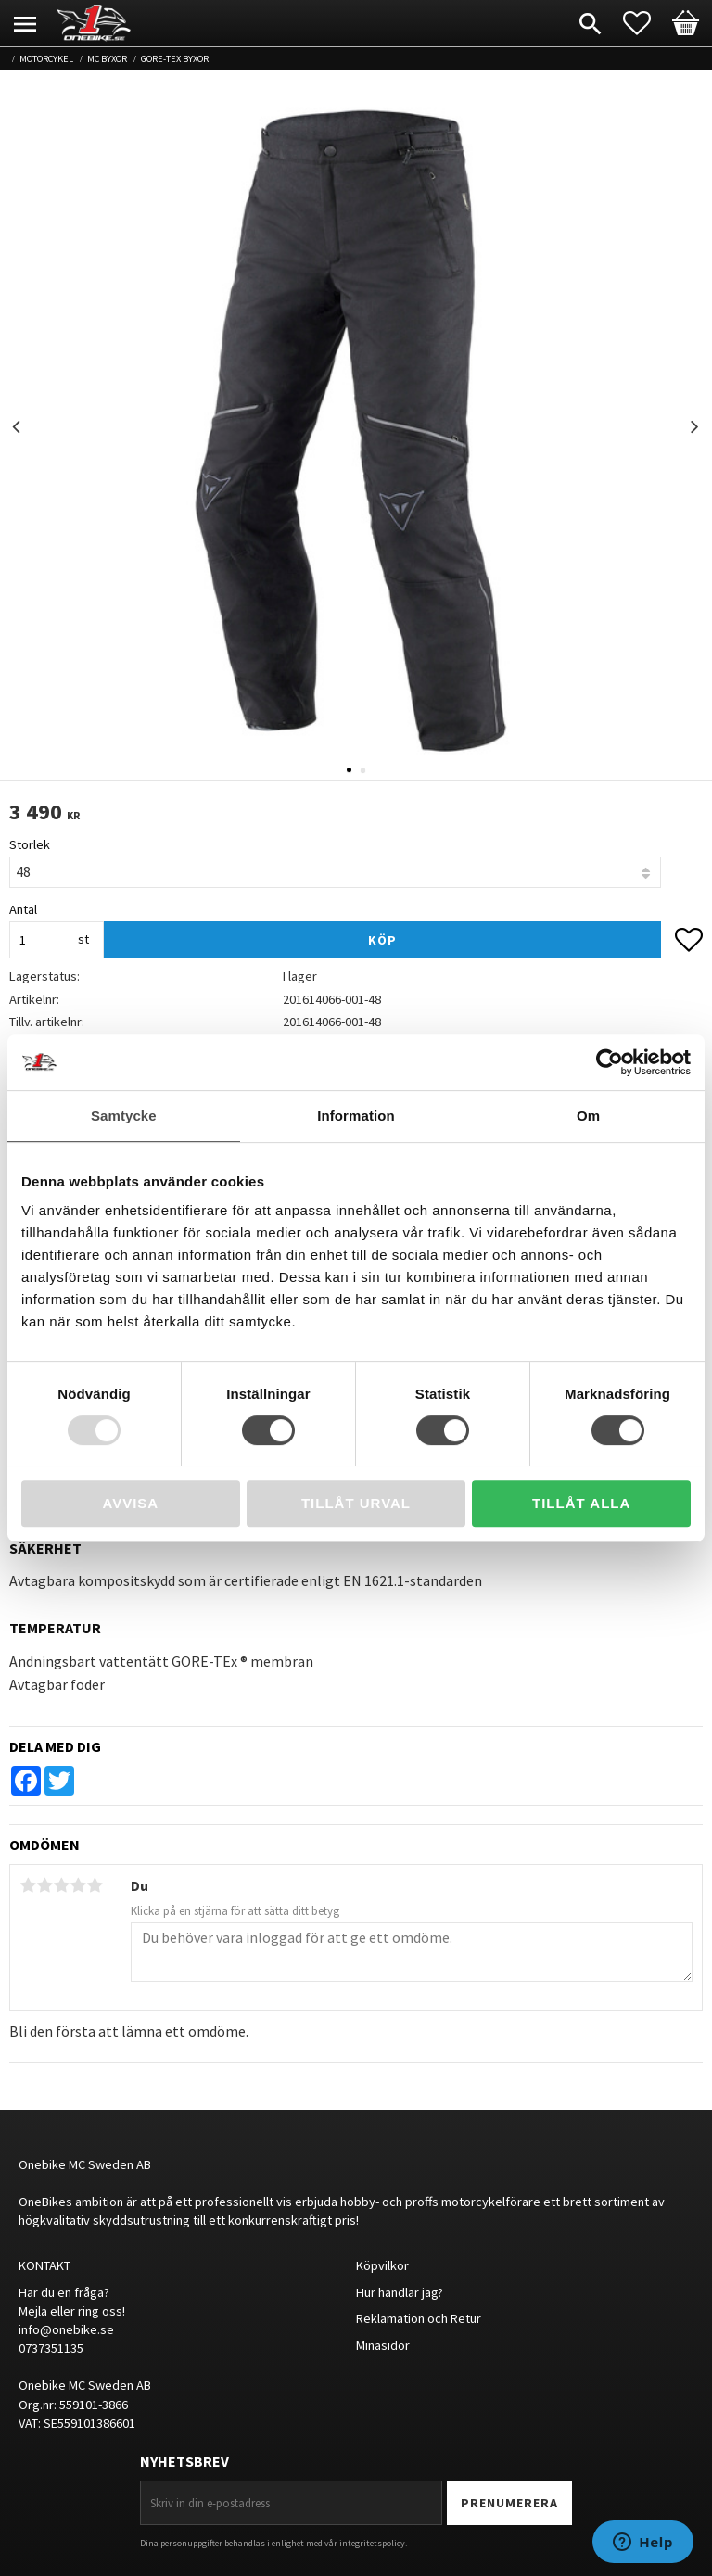  What do you see at coordinates (17, 427) in the screenshot?
I see `Previous` at bounding box center [17, 427].